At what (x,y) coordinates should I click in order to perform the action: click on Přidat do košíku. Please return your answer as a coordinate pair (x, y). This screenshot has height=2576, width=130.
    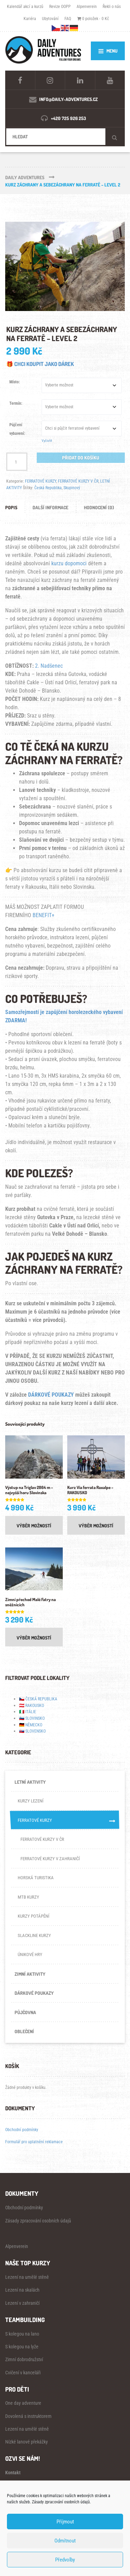
    Looking at the image, I should click on (80, 457).